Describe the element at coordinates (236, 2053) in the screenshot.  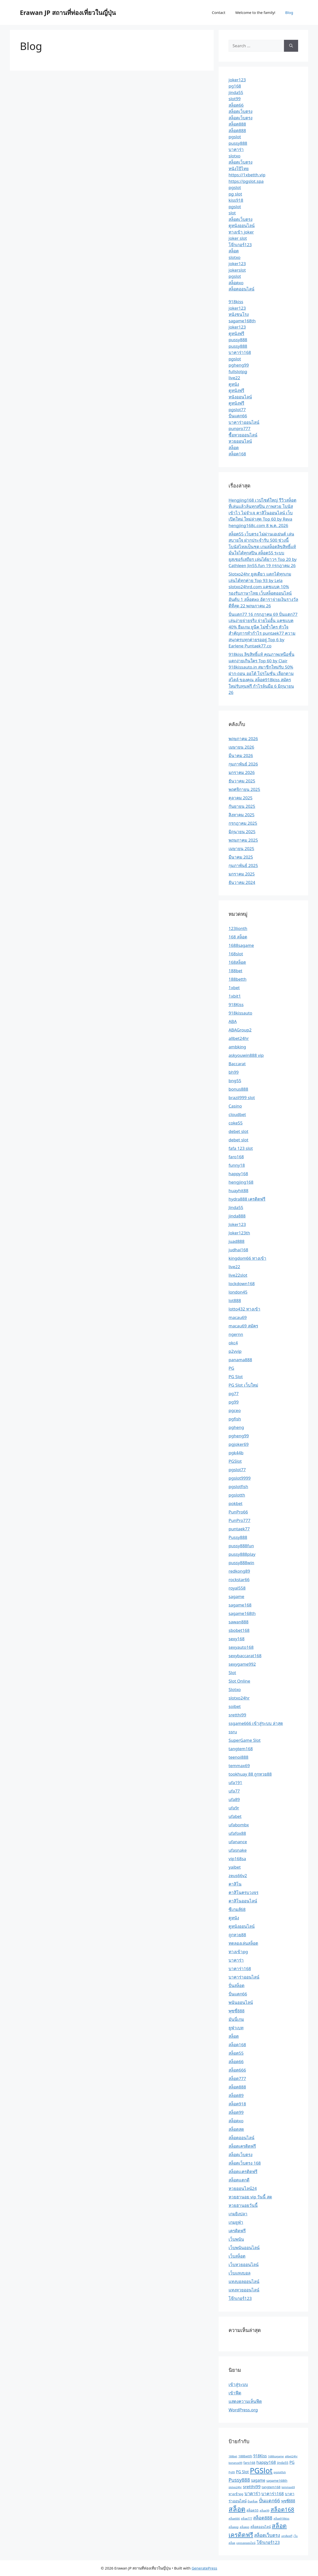
I see `สล็อต55` at that location.